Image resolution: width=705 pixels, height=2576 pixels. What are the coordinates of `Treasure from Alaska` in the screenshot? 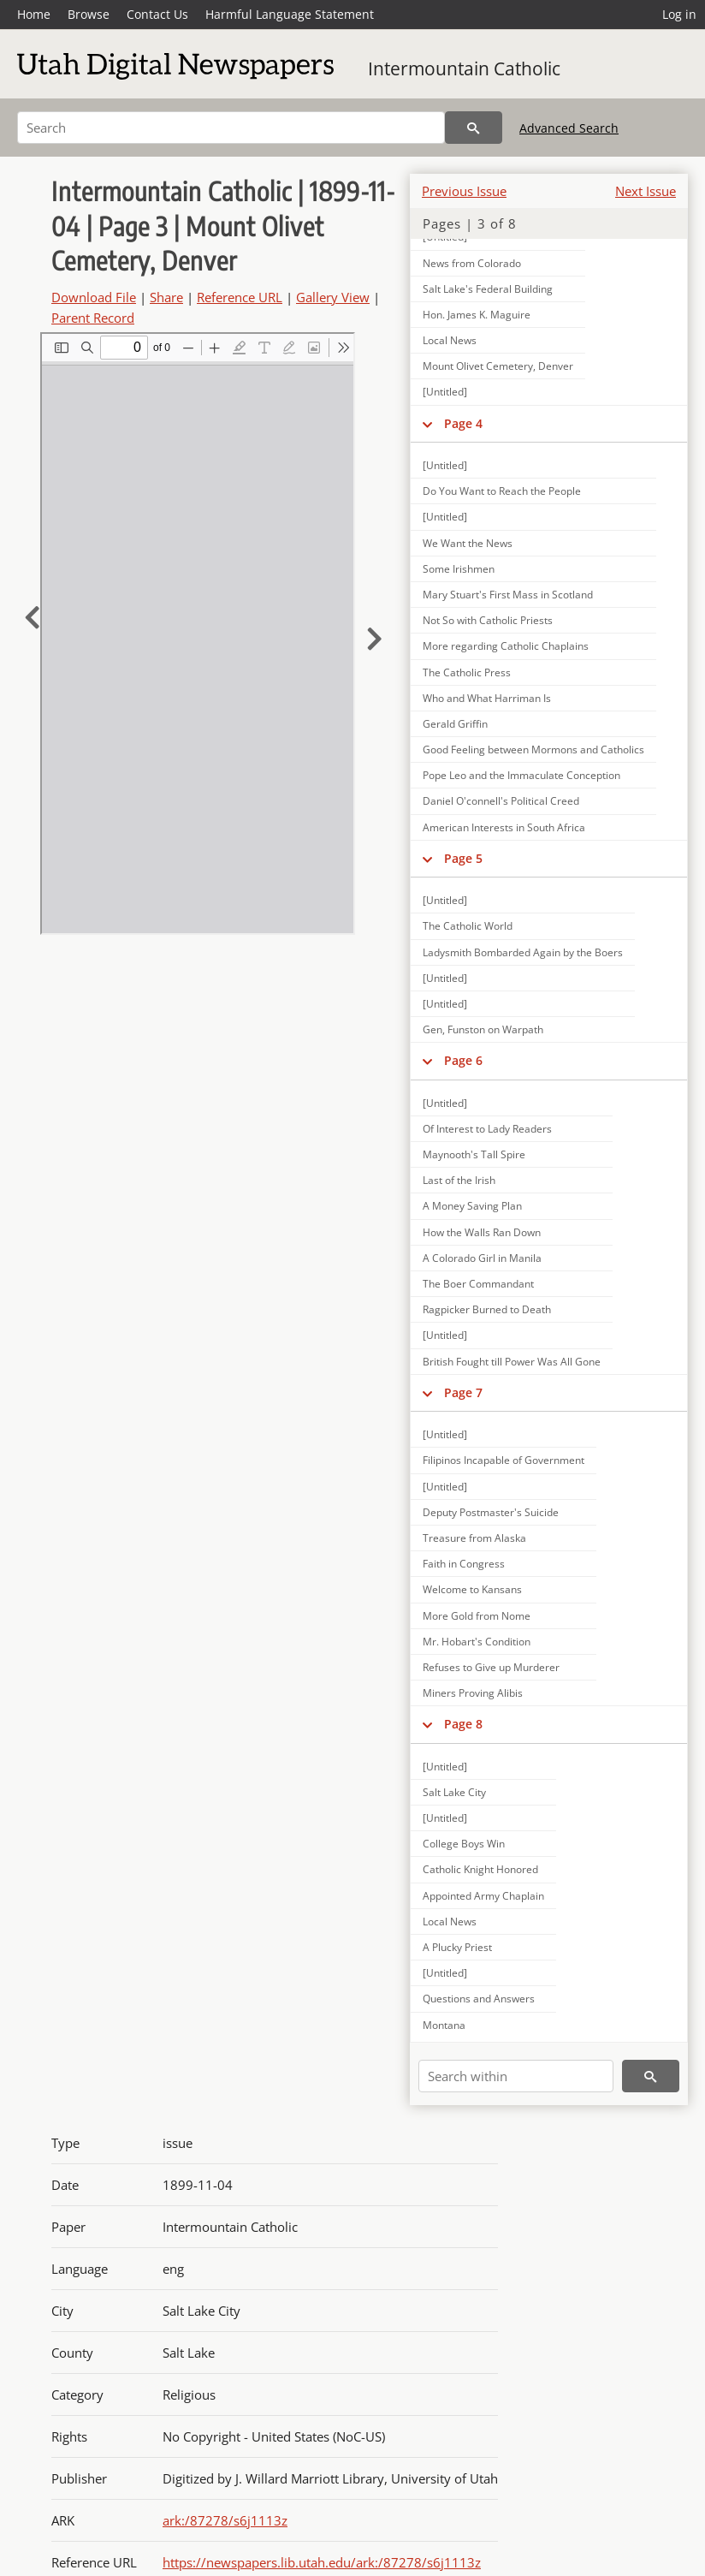 It's located at (474, 1538).